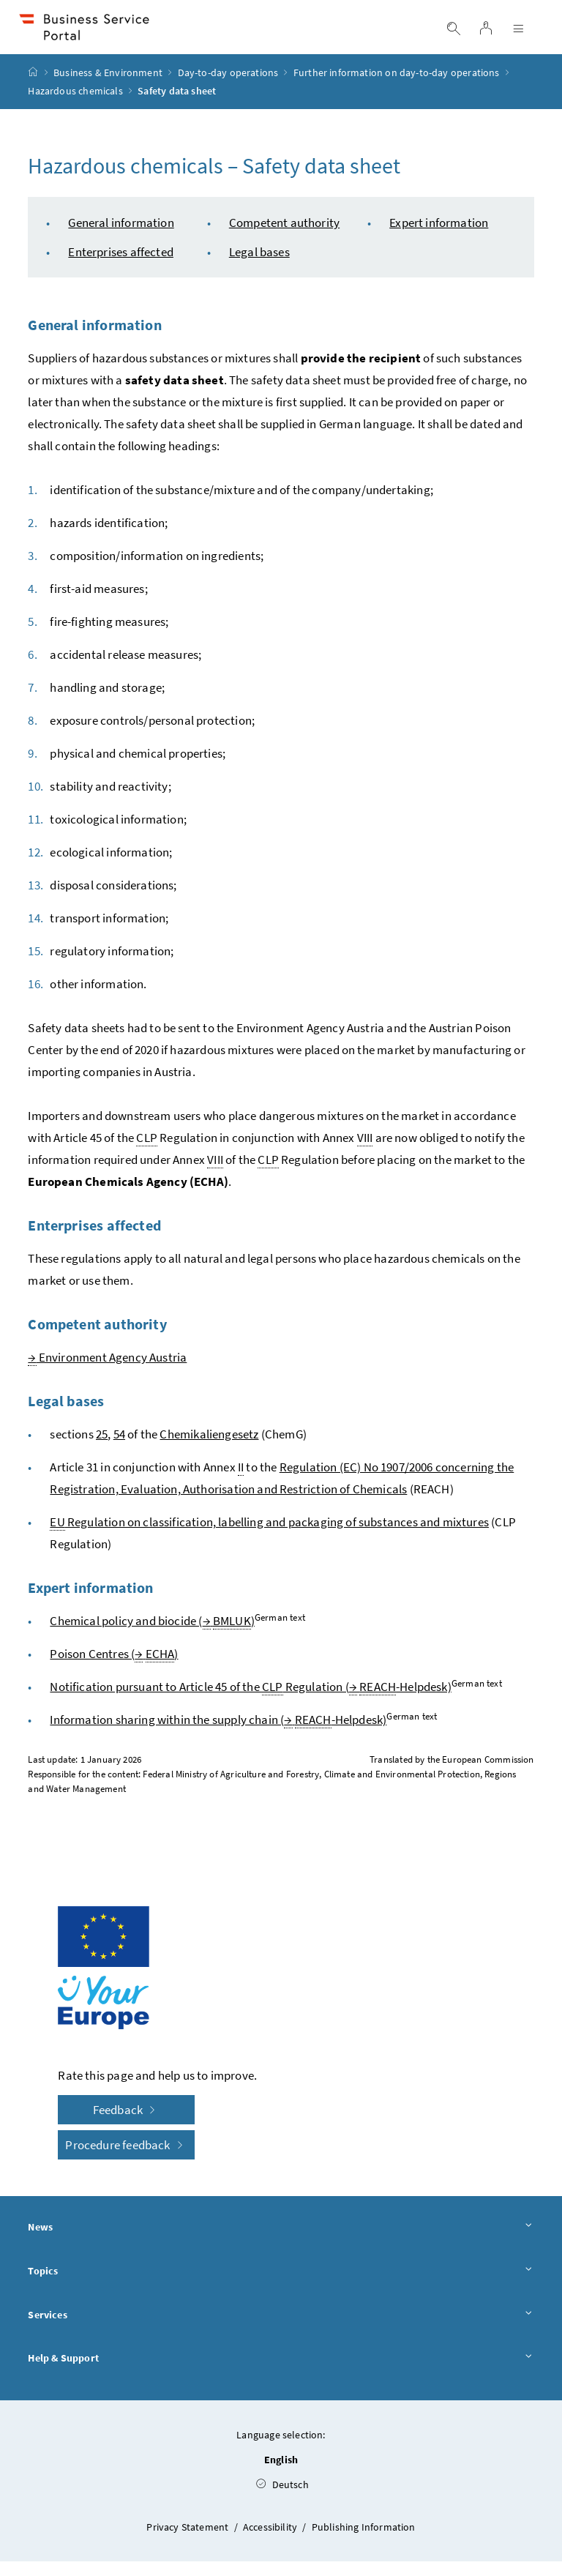 The width and height of the screenshot is (562, 2576). Describe the element at coordinates (126, 2159) in the screenshot. I see `Procedure feedback [button]` at that location.